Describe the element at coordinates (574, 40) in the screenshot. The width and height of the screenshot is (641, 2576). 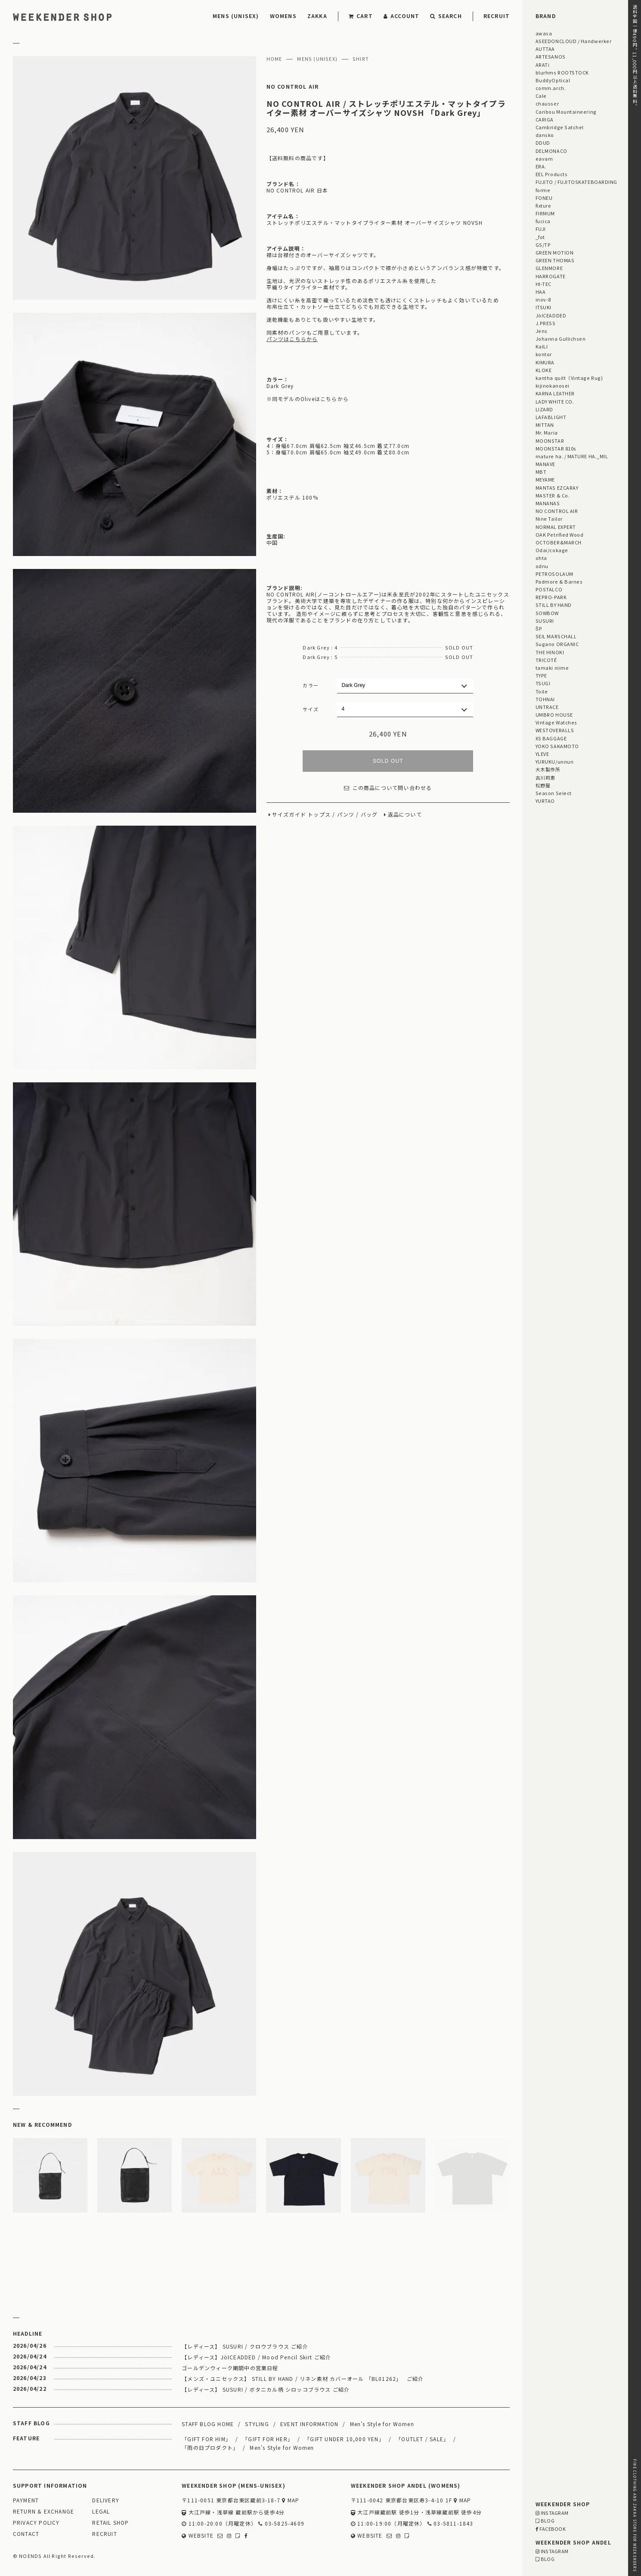
I see `ASEEDONCLOUD / Handwerker` at that location.